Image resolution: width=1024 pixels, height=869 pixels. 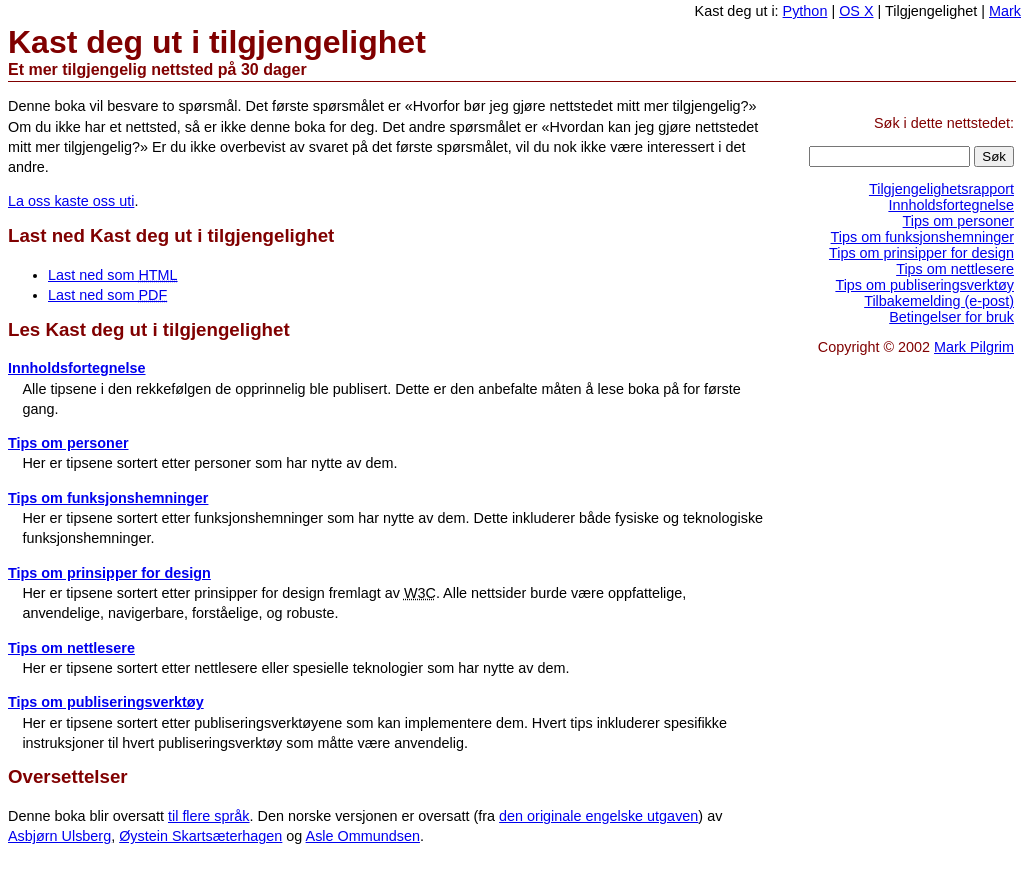 What do you see at coordinates (941, 189) in the screenshot?
I see `Tilgjengelighetsrapport` at bounding box center [941, 189].